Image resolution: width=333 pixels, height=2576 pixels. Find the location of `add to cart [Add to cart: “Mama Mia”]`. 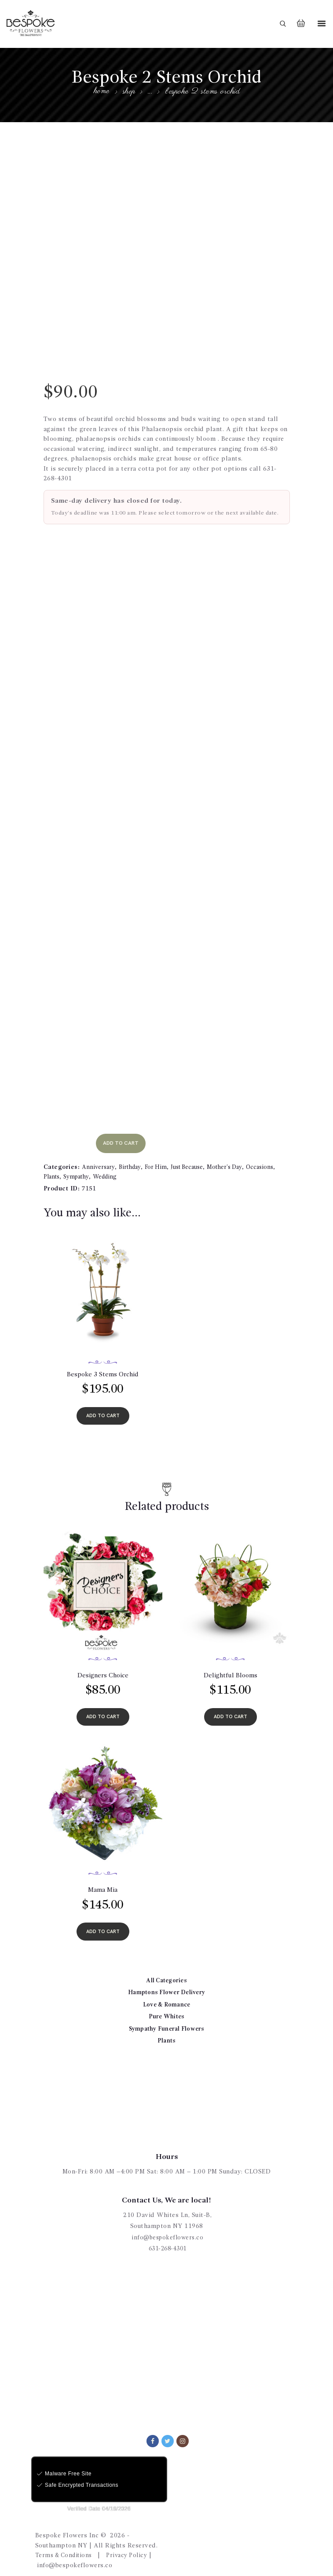

add to cart [Add to cart: “Mama Mia”] is located at coordinates (103, 1926).